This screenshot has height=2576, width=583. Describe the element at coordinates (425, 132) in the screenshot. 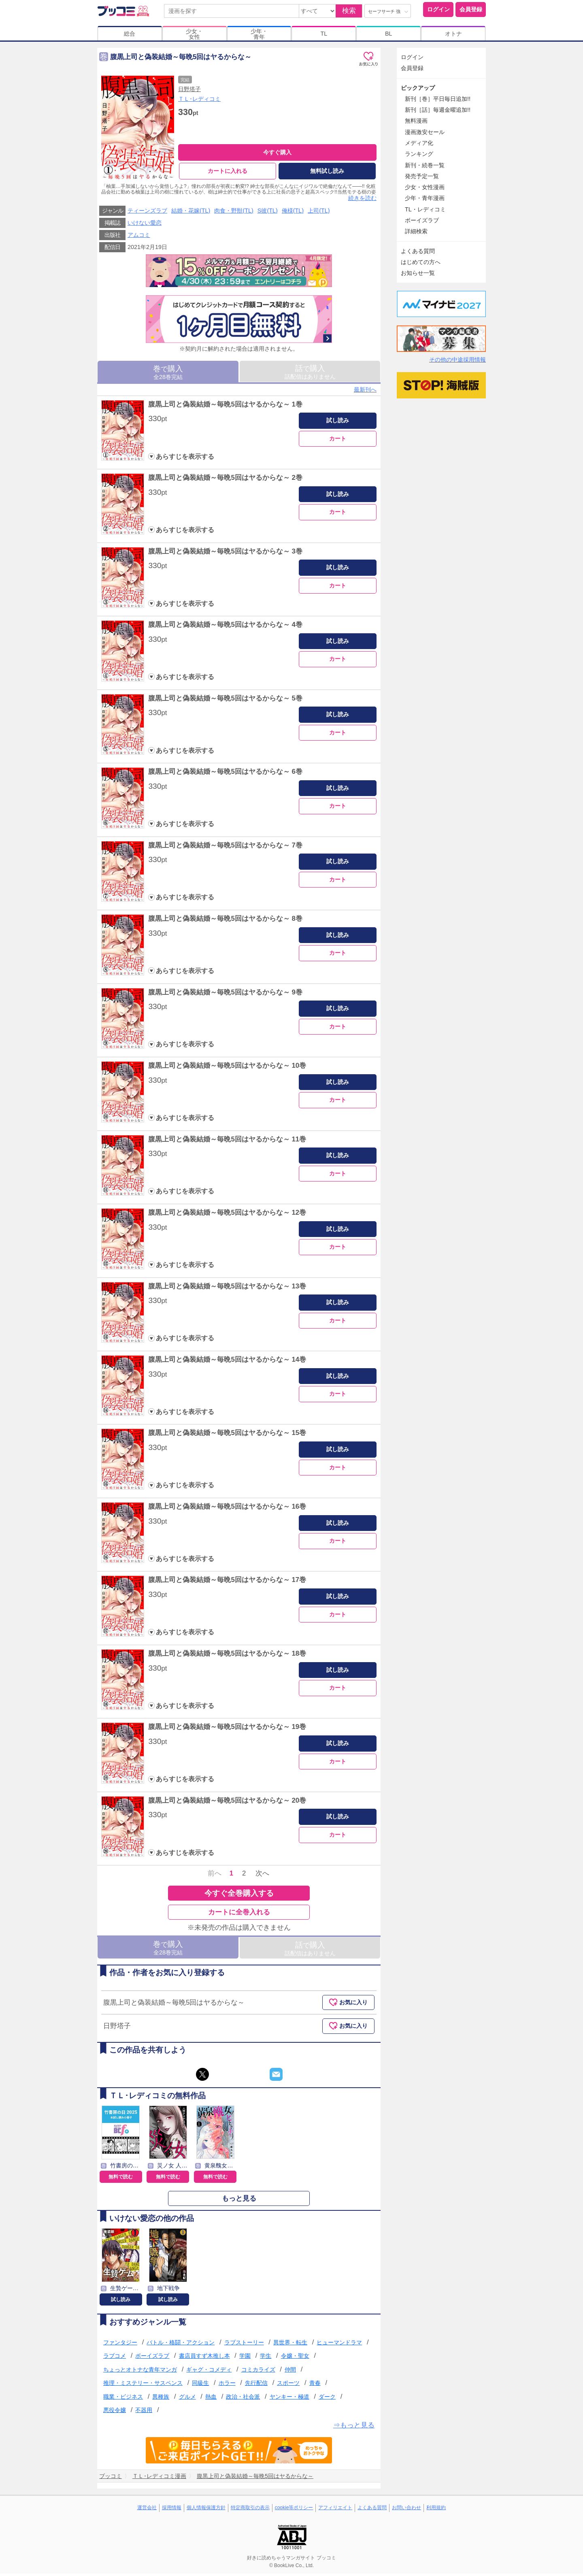

I see `漫画激安セール` at that location.